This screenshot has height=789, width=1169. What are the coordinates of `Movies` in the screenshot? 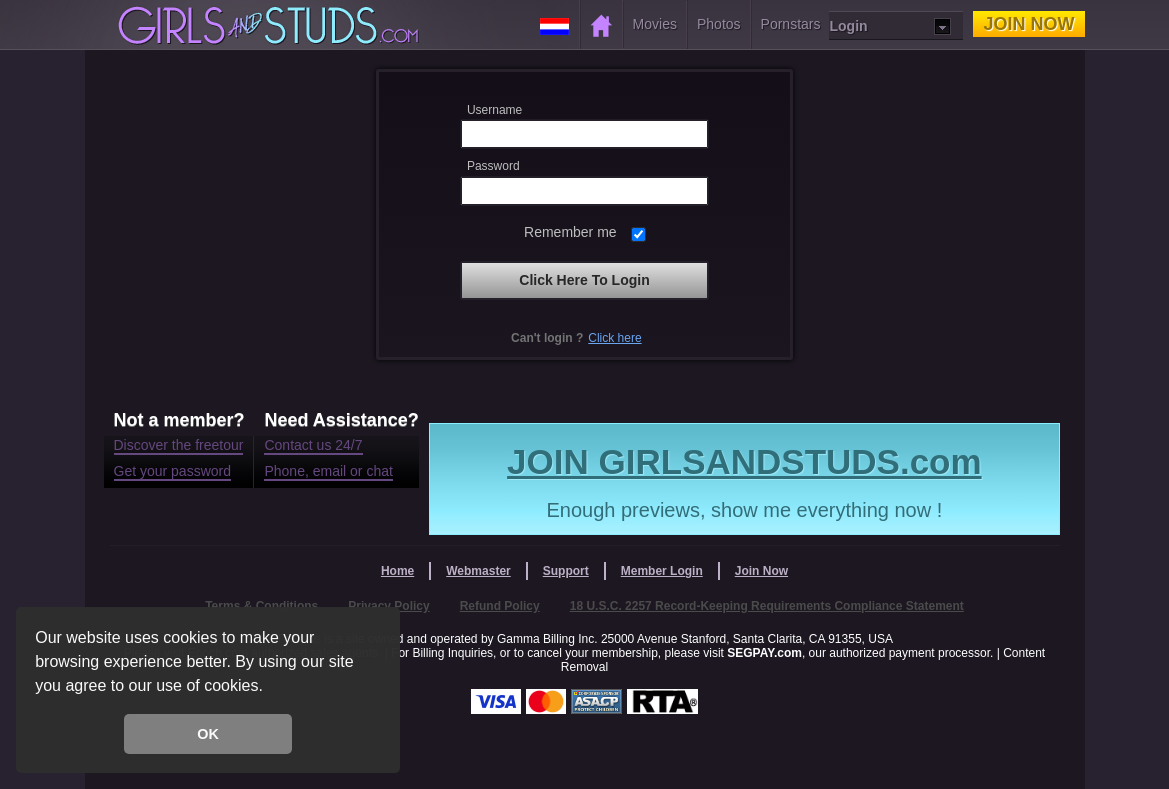 It's located at (655, 24).